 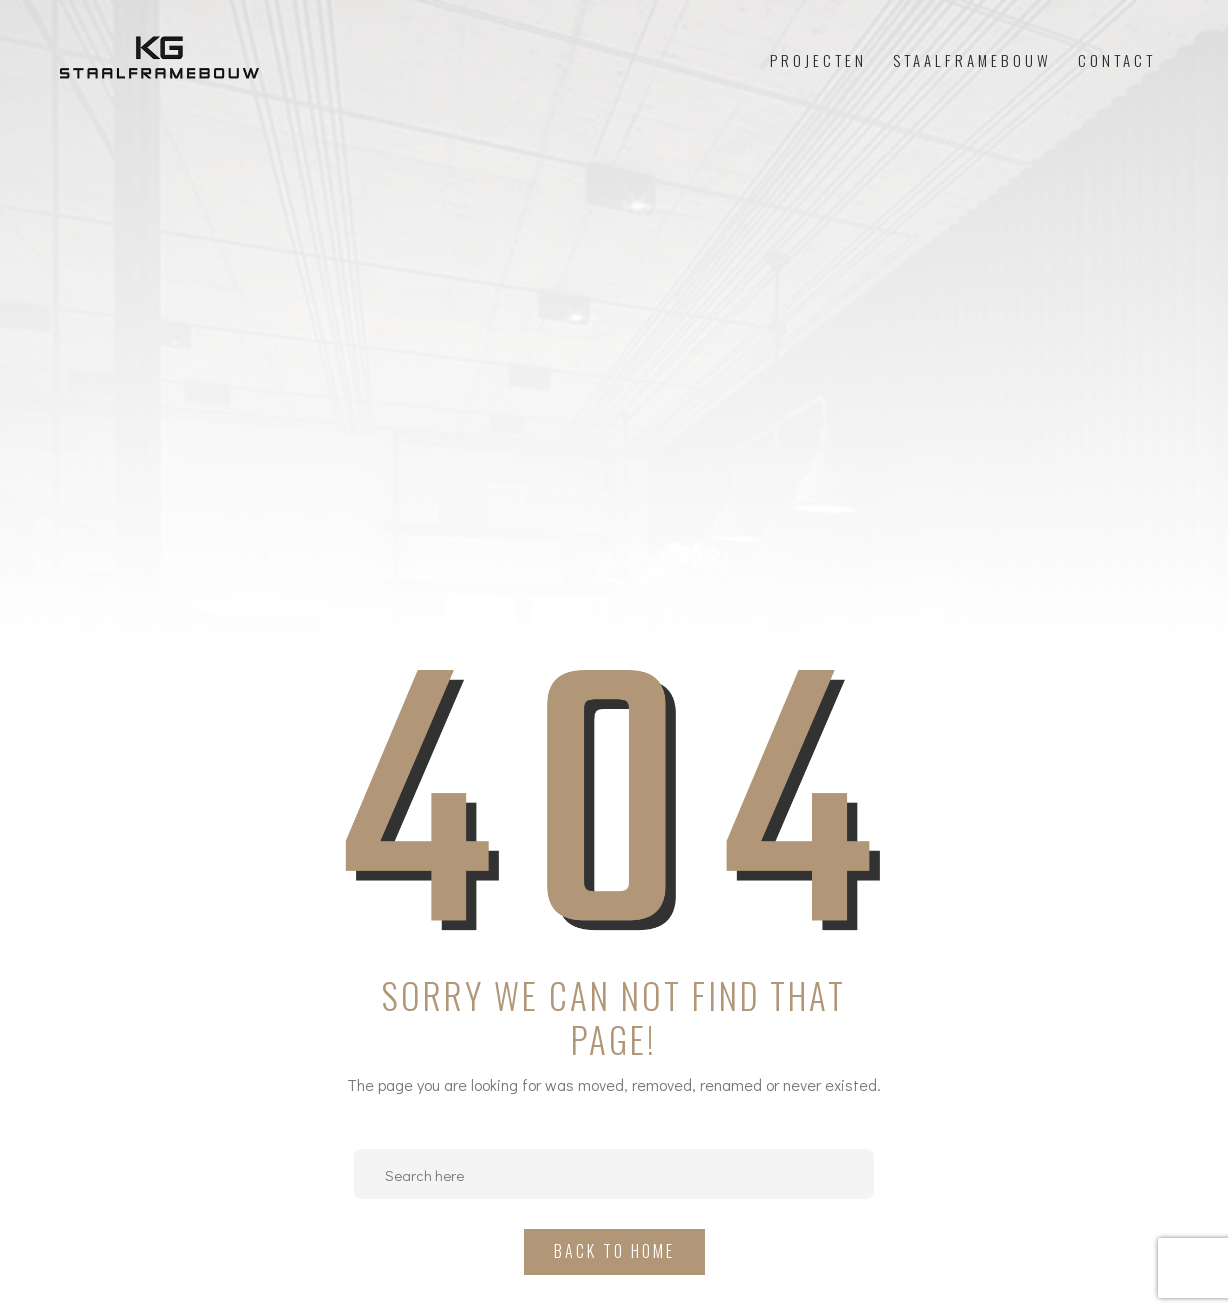 What do you see at coordinates (818, 60) in the screenshot?
I see `Projecten` at bounding box center [818, 60].